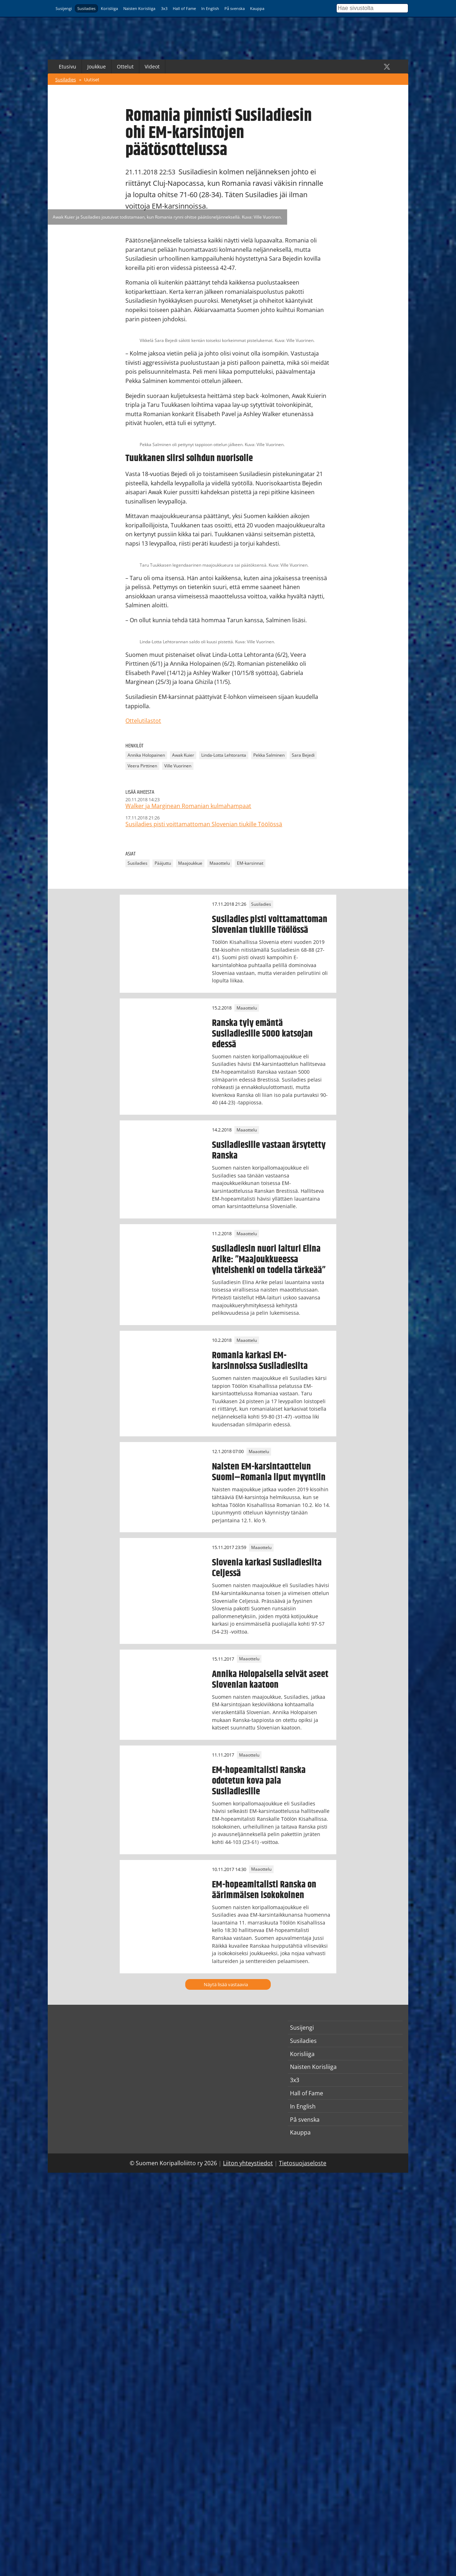 The height and width of the screenshot is (2576, 456). I want to click on Annika Holopaisella selvät aseet Slovenian kaatoon, so click(270, 1679).